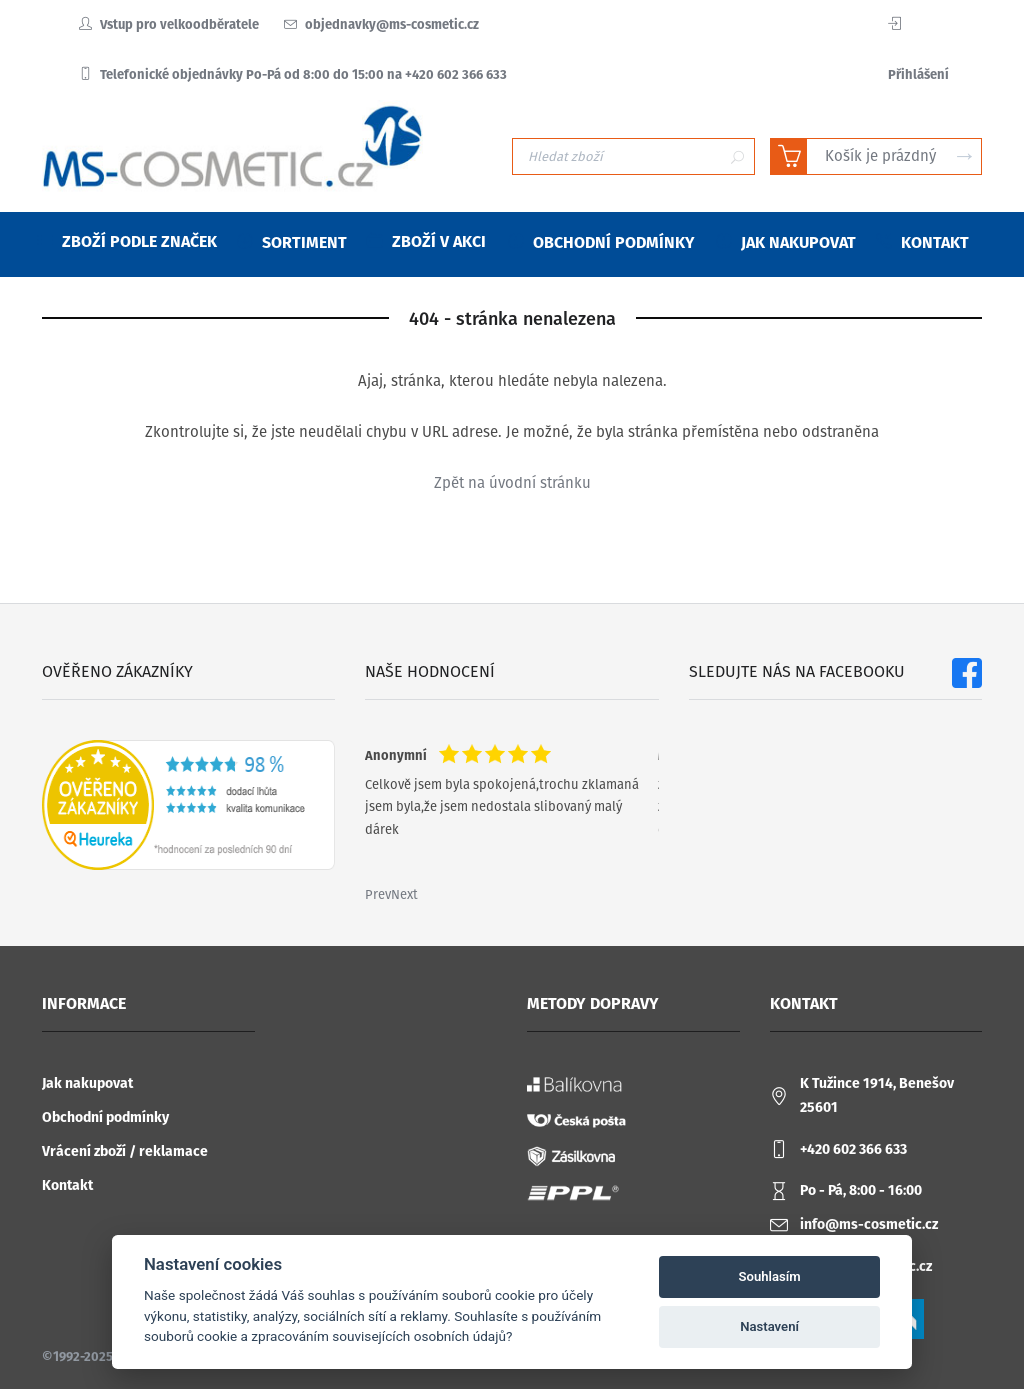 This screenshot has height=1389, width=1024. Describe the element at coordinates (125, 1151) in the screenshot. I see `Vrácení zboží / reklamace` at that location.